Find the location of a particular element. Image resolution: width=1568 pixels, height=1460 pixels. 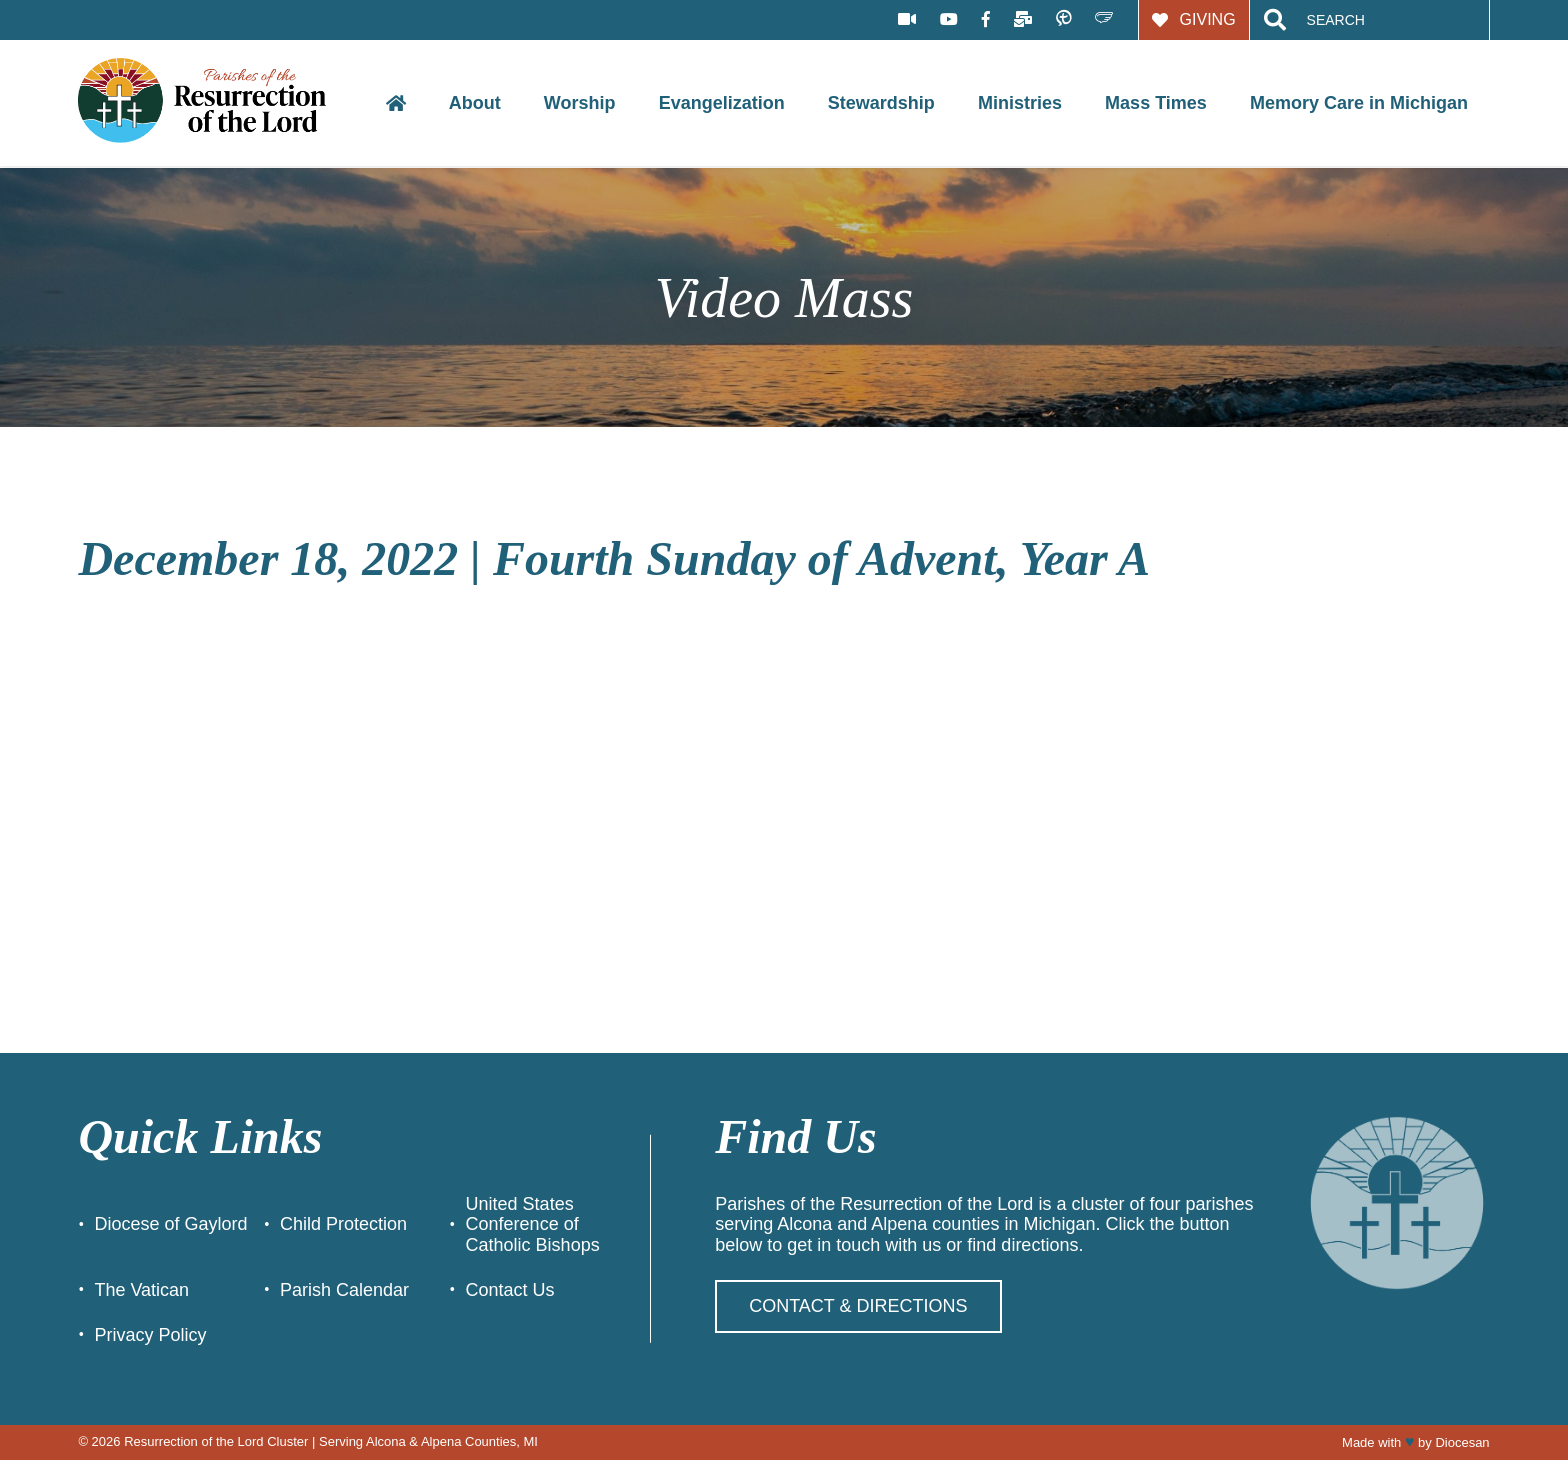

Memory Care in Michigan is located at coordinates (1359, 103).